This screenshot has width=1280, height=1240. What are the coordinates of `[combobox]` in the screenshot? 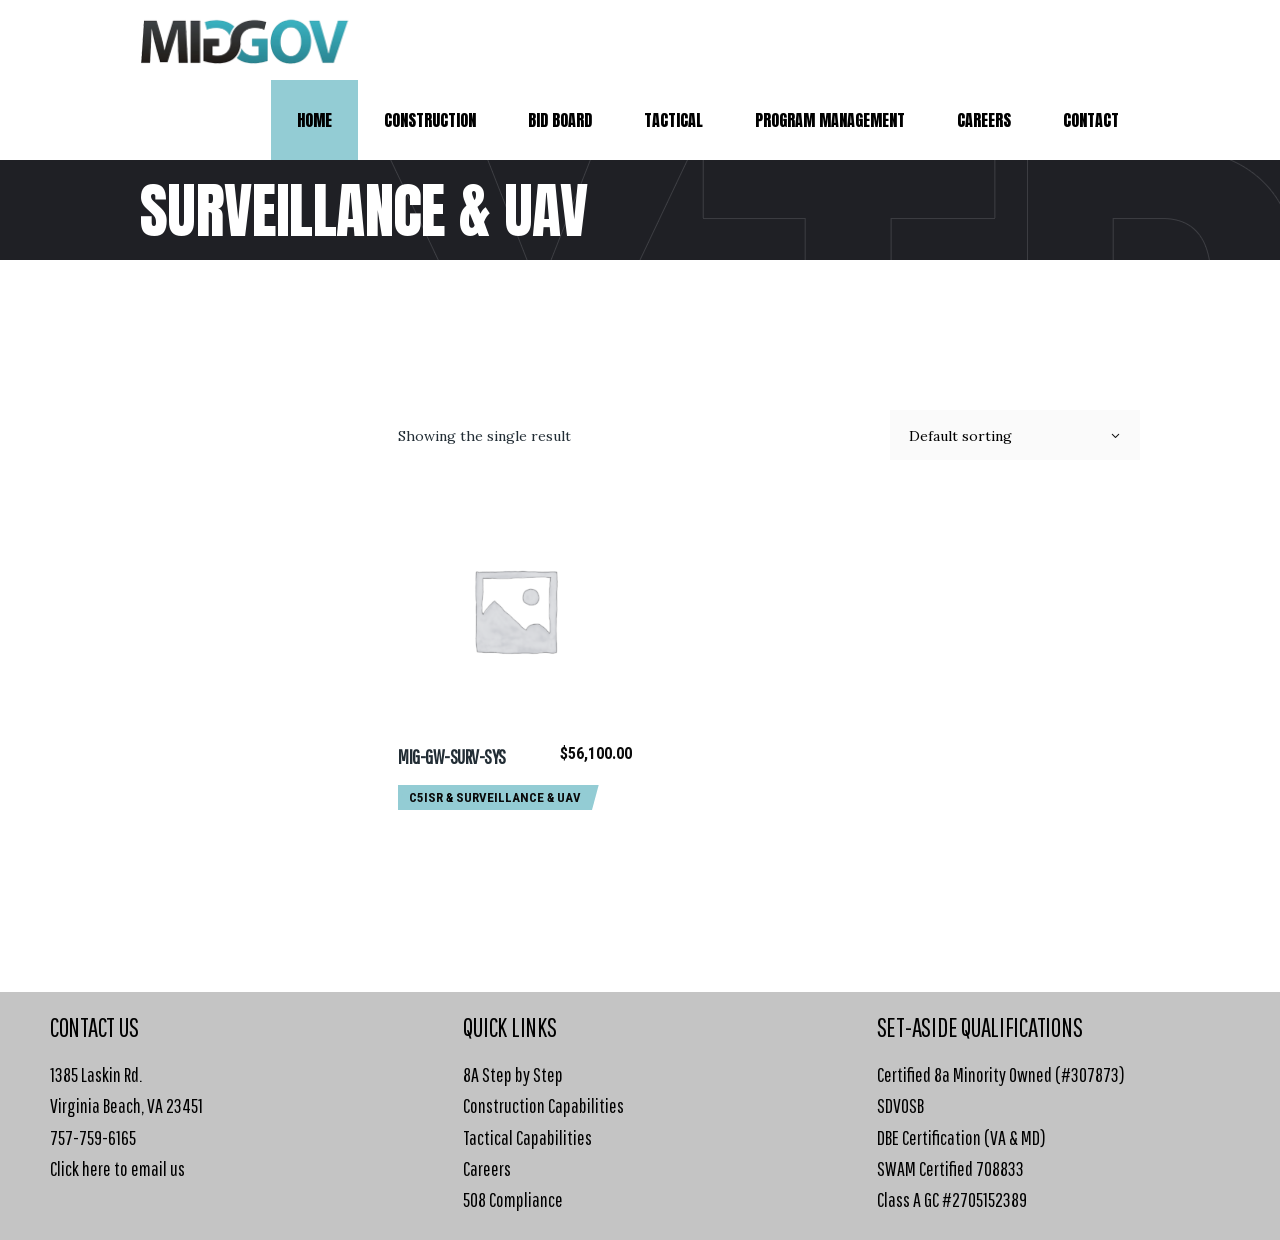 It's located at (1015, 435).